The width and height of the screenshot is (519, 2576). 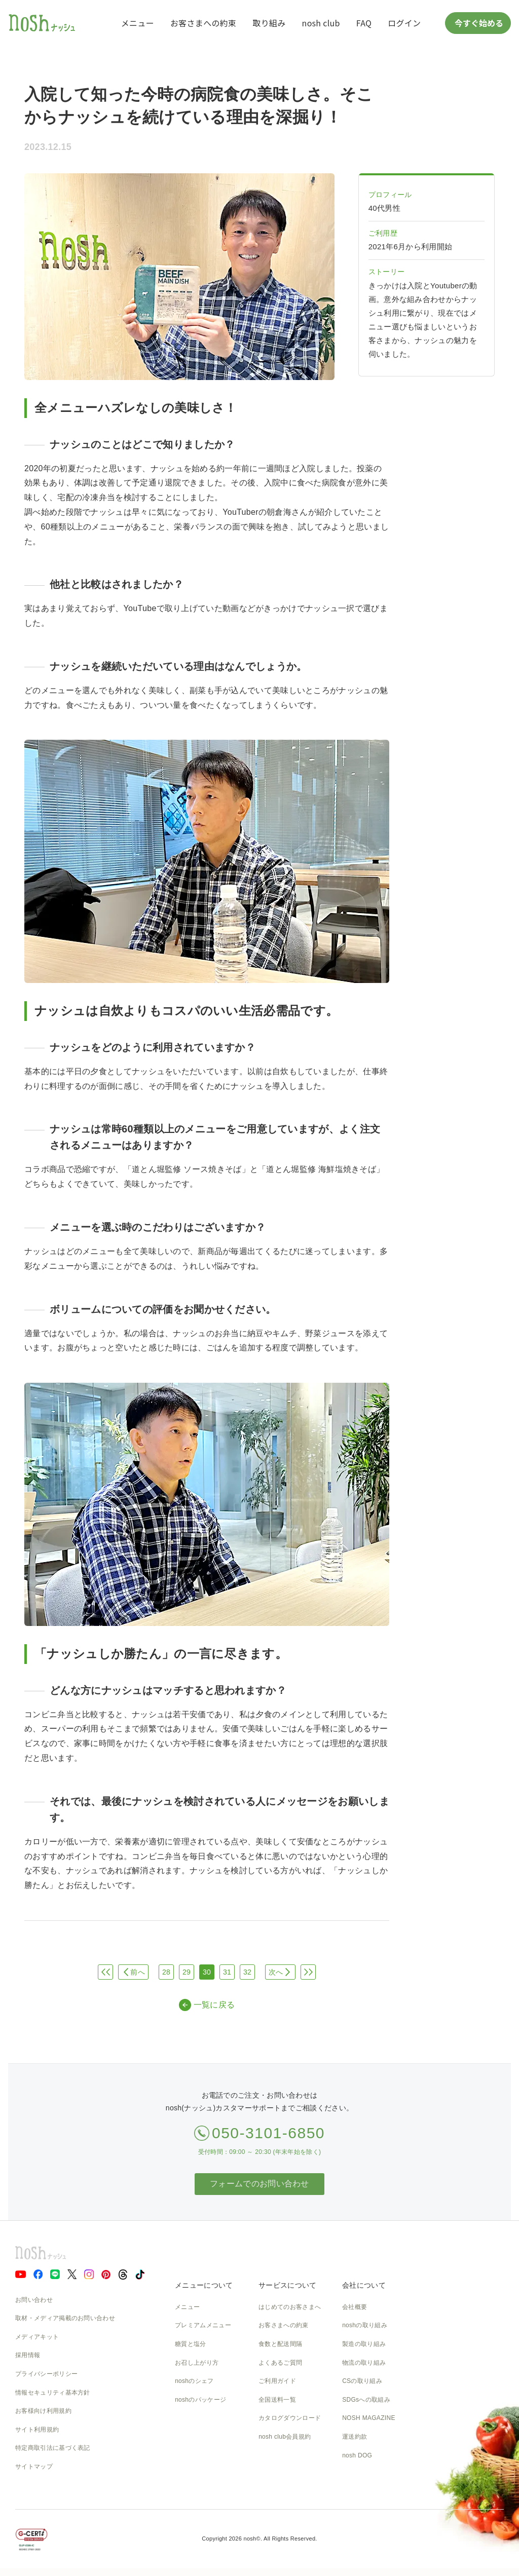 I want to click on 今すぐ始める, so click(x=478, y=23).